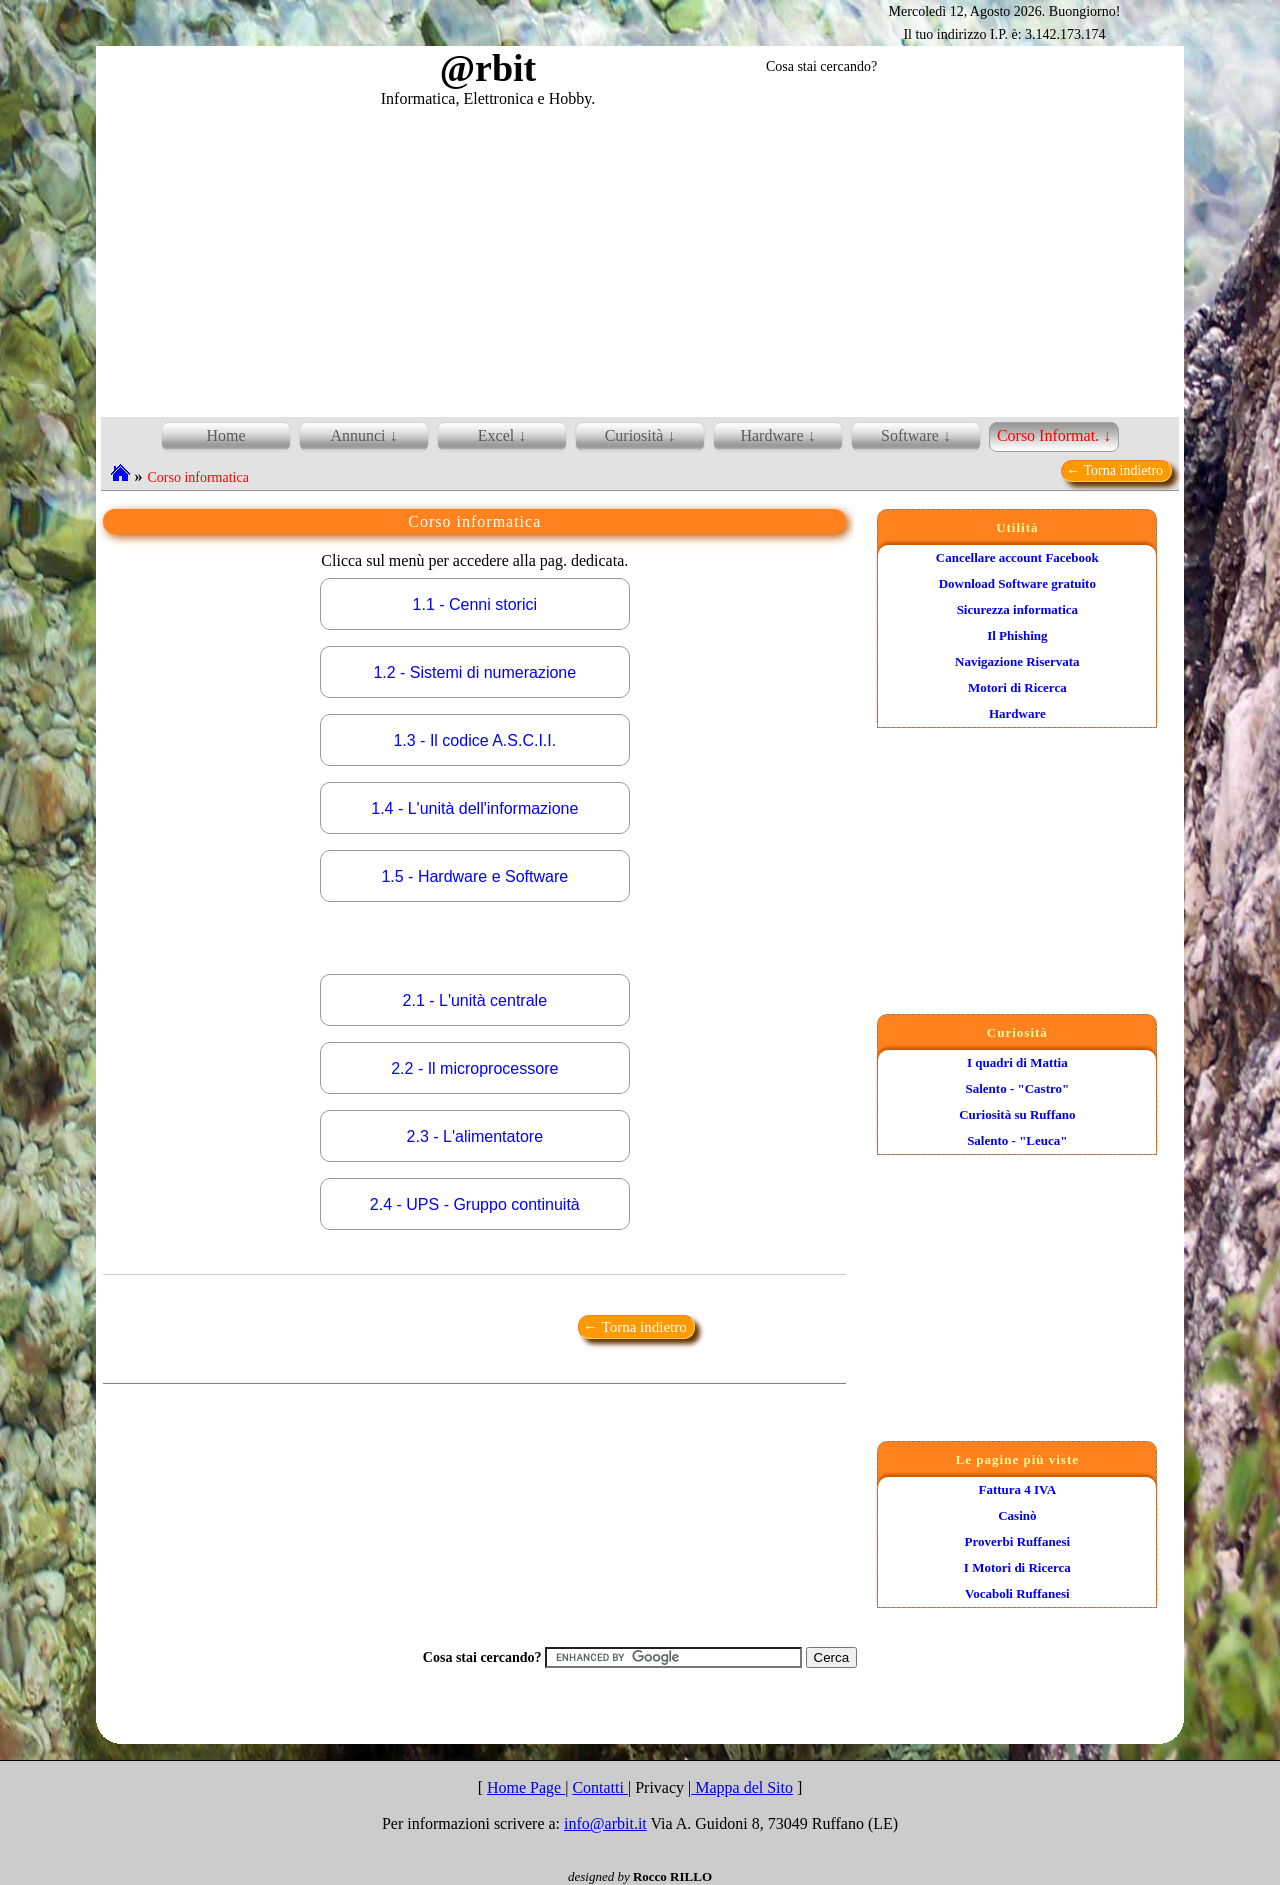 The image size is (1280, 1885). What do you see at coordinates (475, 1136) in the screenshot?
I see `2.3 - L'alimentatore` at bounding box center [475, 1136].